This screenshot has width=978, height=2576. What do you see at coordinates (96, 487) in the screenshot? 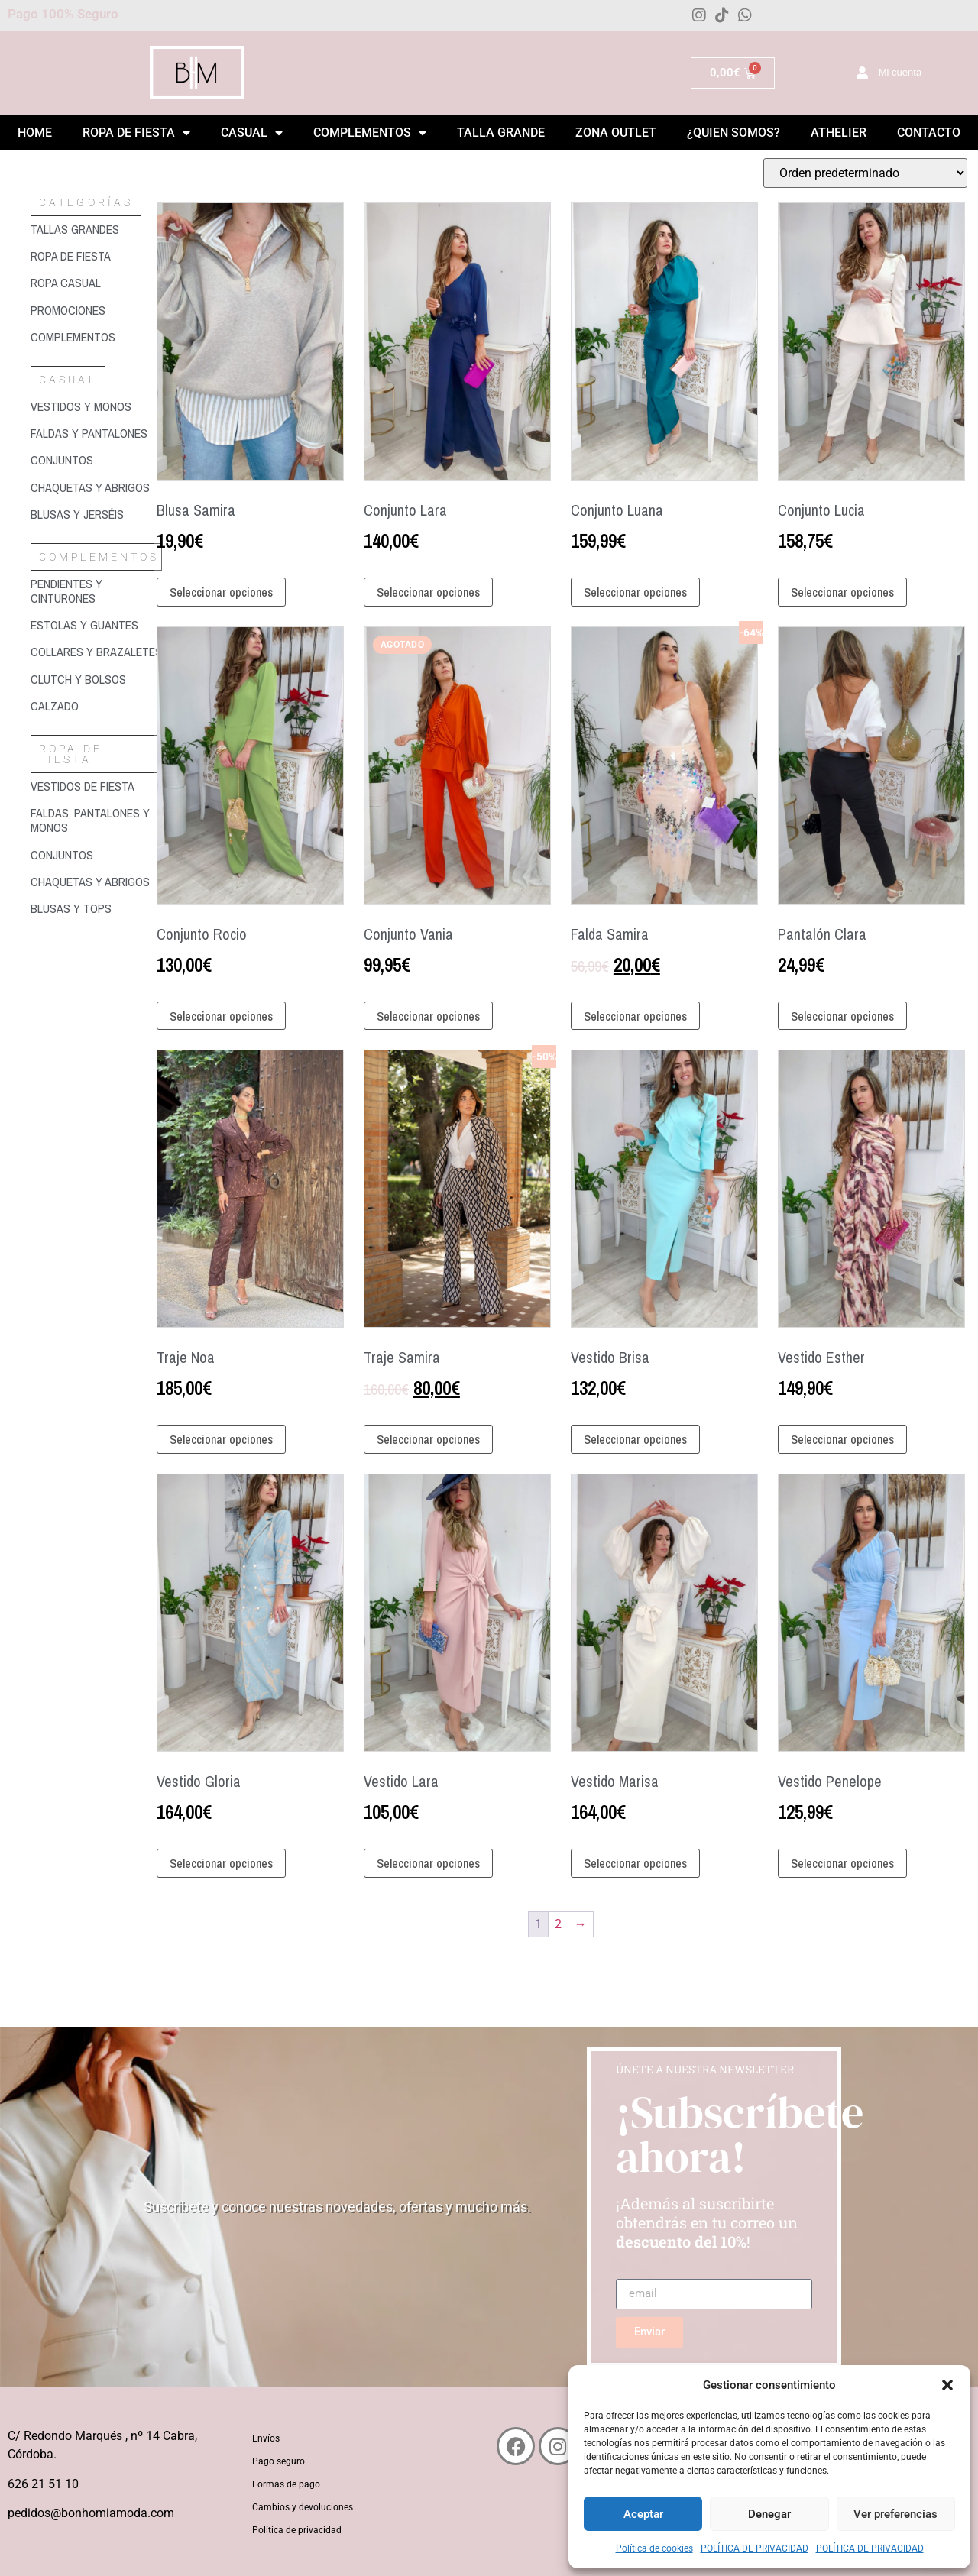
I see `[Visitar la categoría de producto Chaquetas y abrigos]` at bounding box center [96, 487].